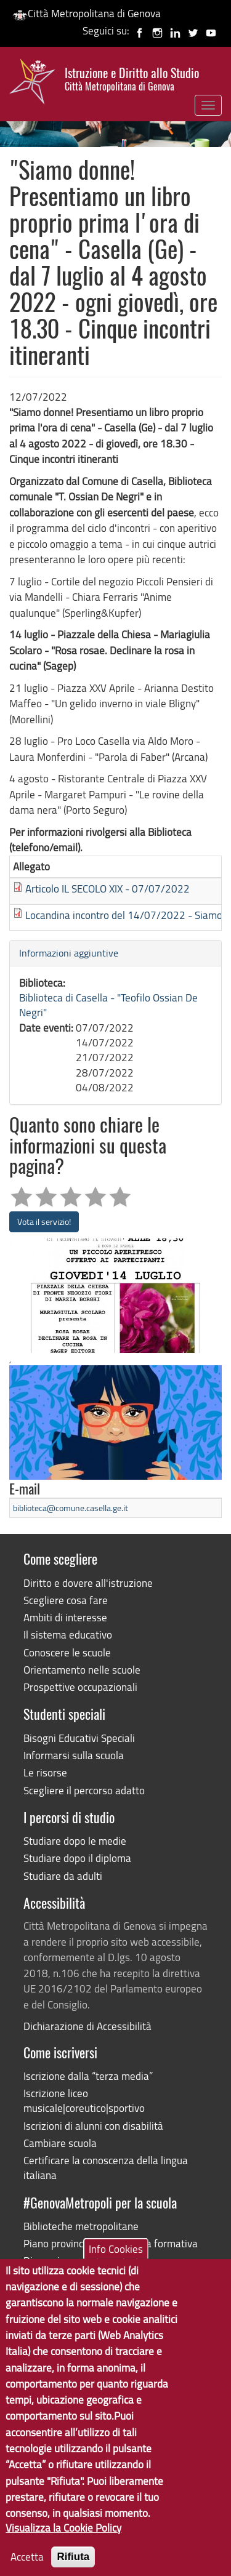  Describe the element at coordinates (60, 2143) in the screenshot. I see `Cambiare scuola` at that location.